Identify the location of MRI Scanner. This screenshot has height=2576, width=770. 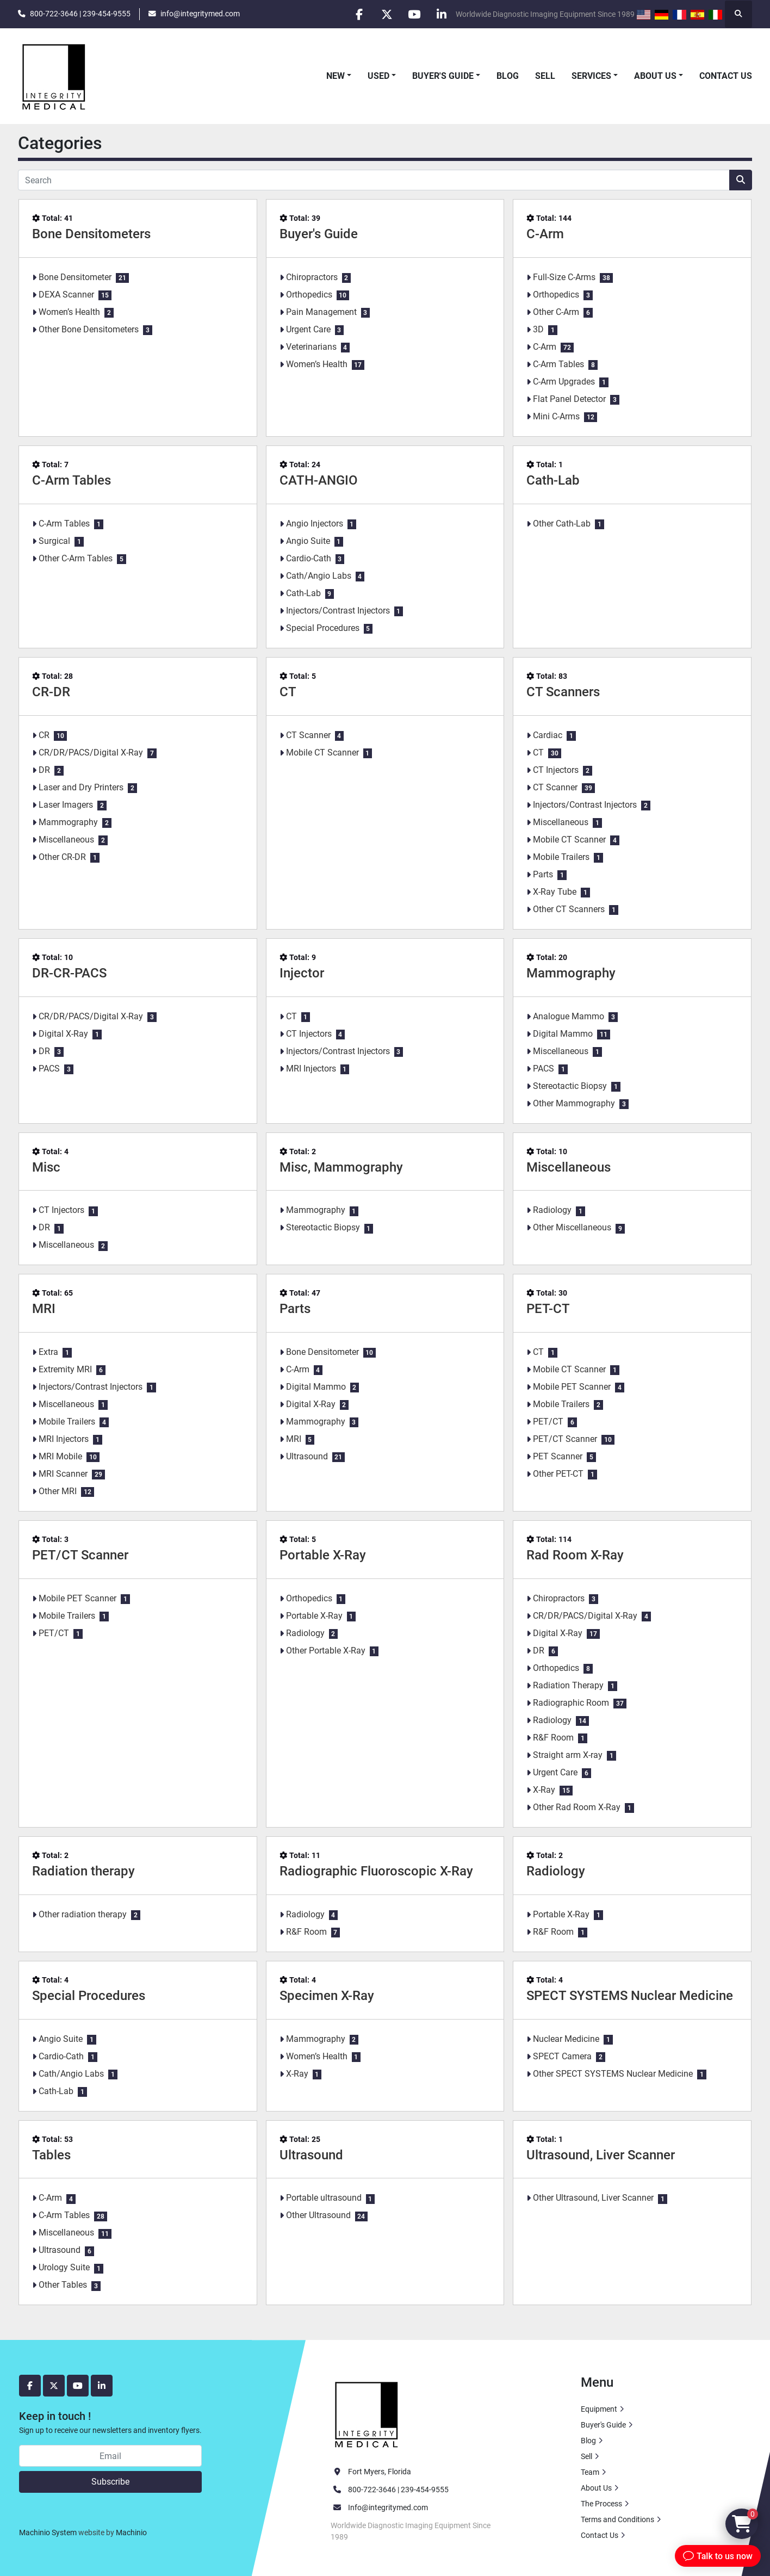
(63, 1474).